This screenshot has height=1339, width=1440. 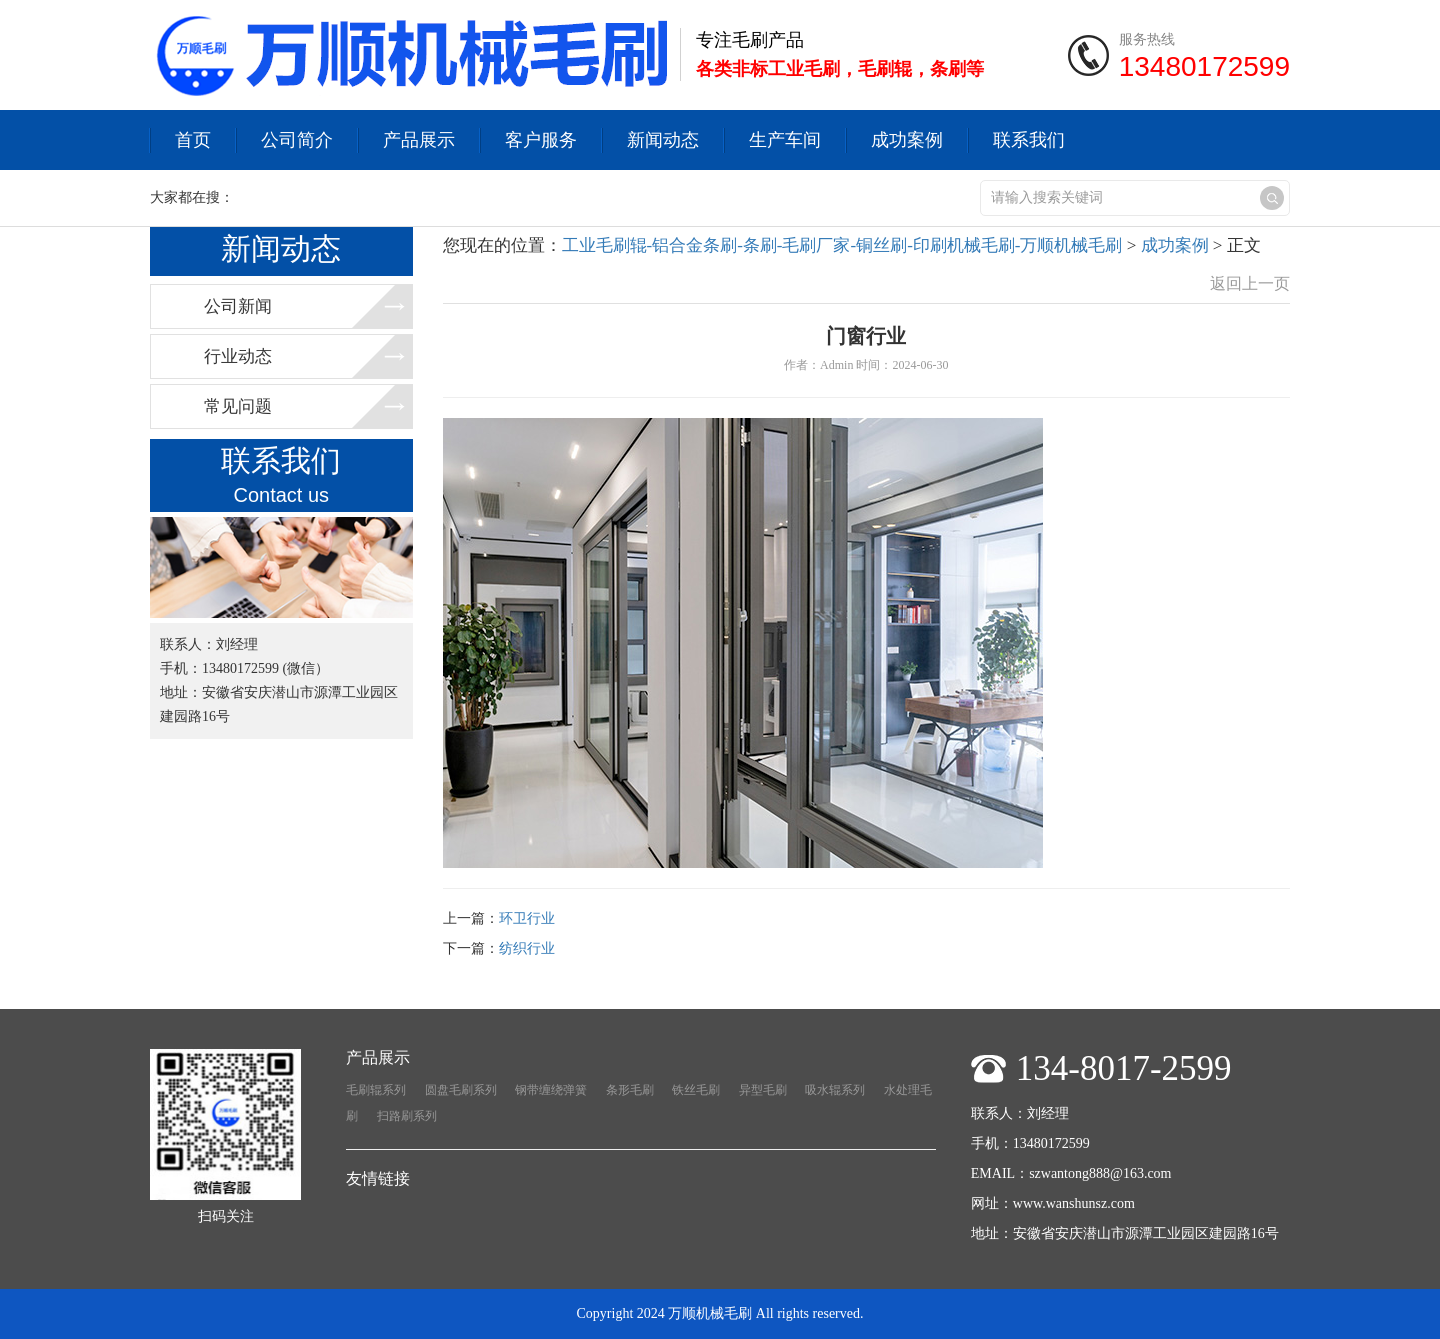 I want to click on 客户服务, so click(x=541, y=140).